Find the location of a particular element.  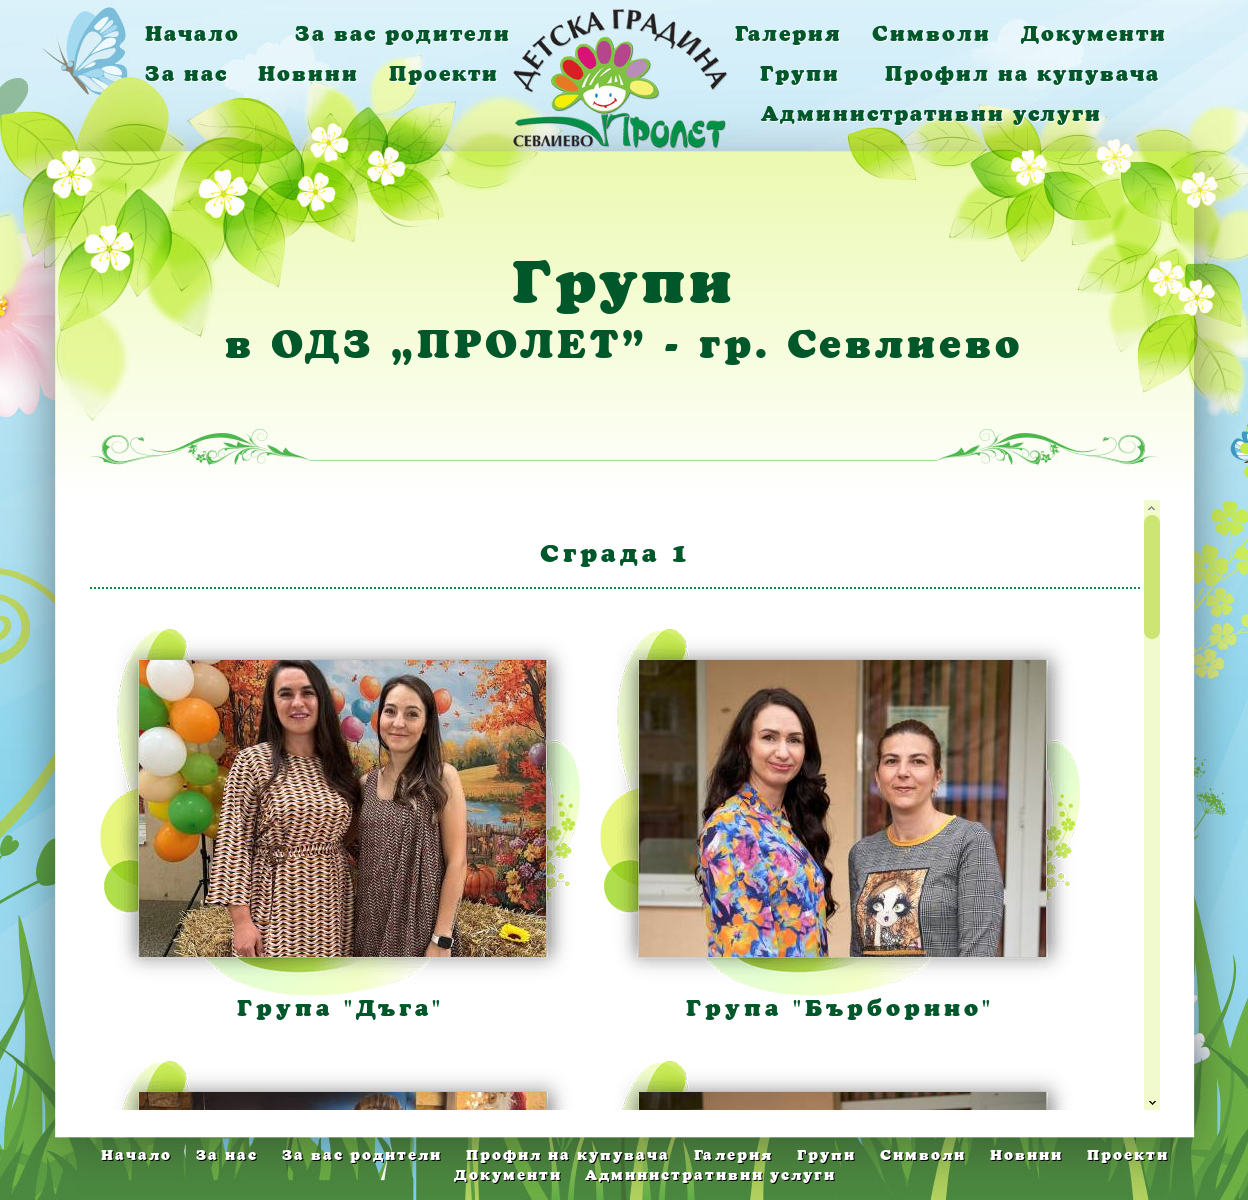

Символи is located at coordinates (931, 33).